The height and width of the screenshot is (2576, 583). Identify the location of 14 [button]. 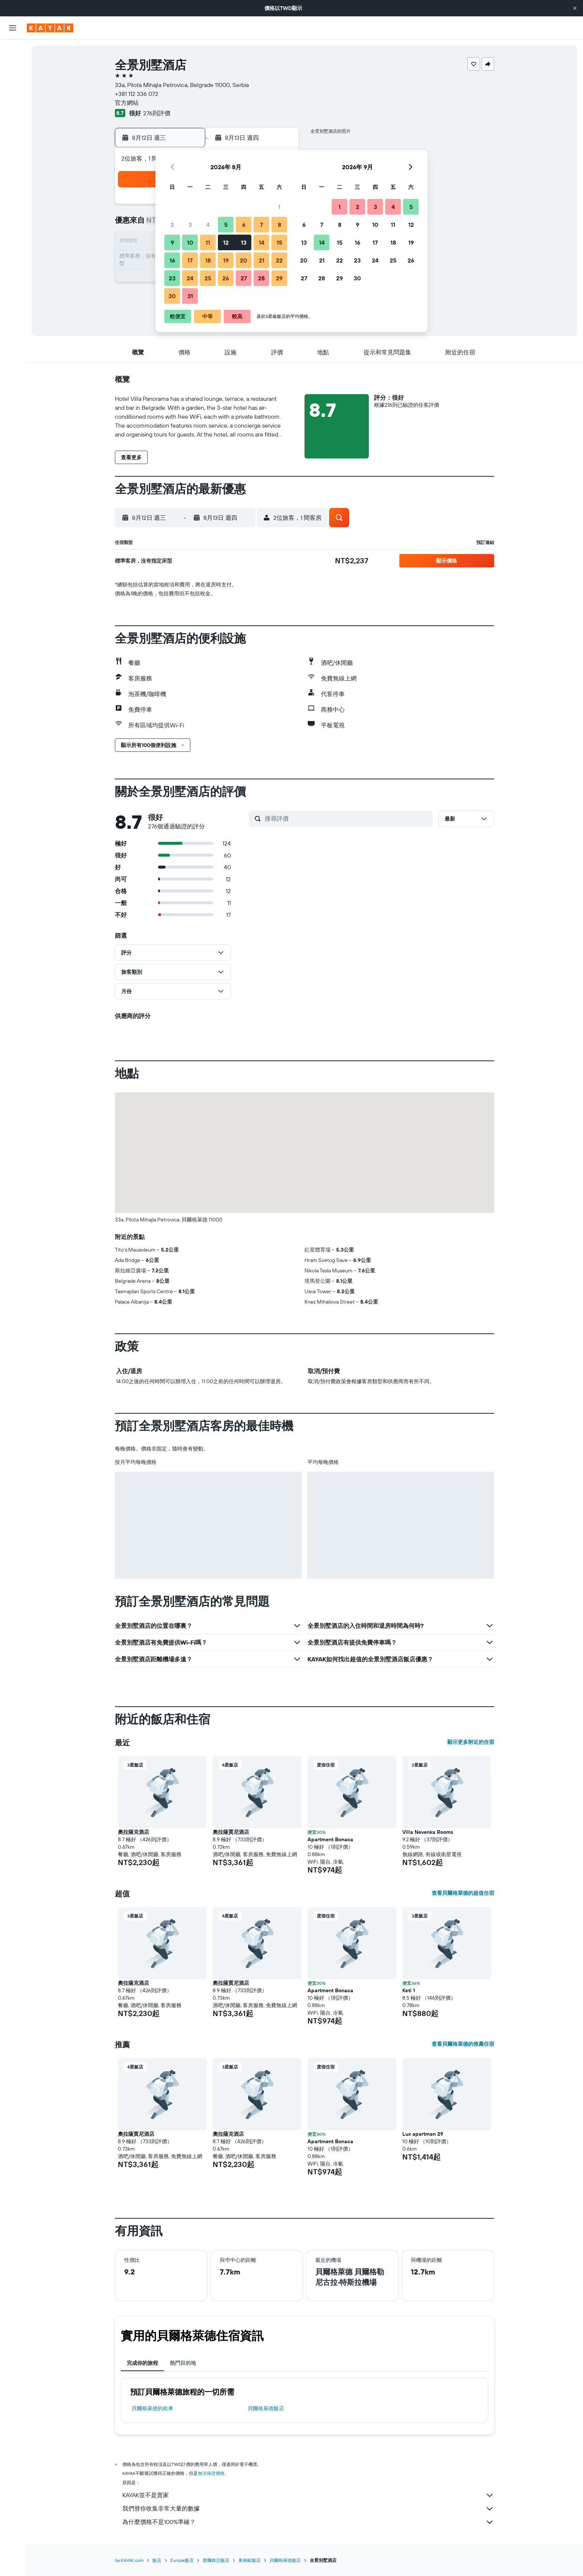
(261, 242).